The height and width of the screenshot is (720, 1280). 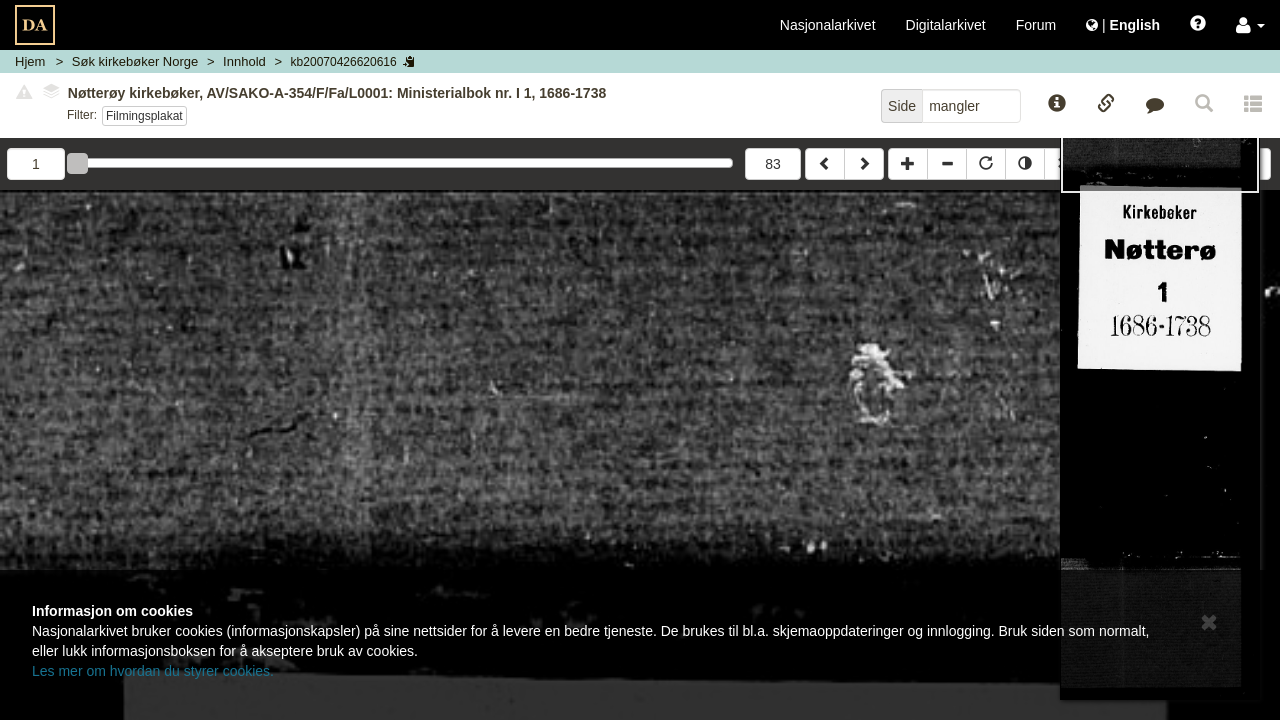 I want to click on Forum, so click(x=1036, y=25).